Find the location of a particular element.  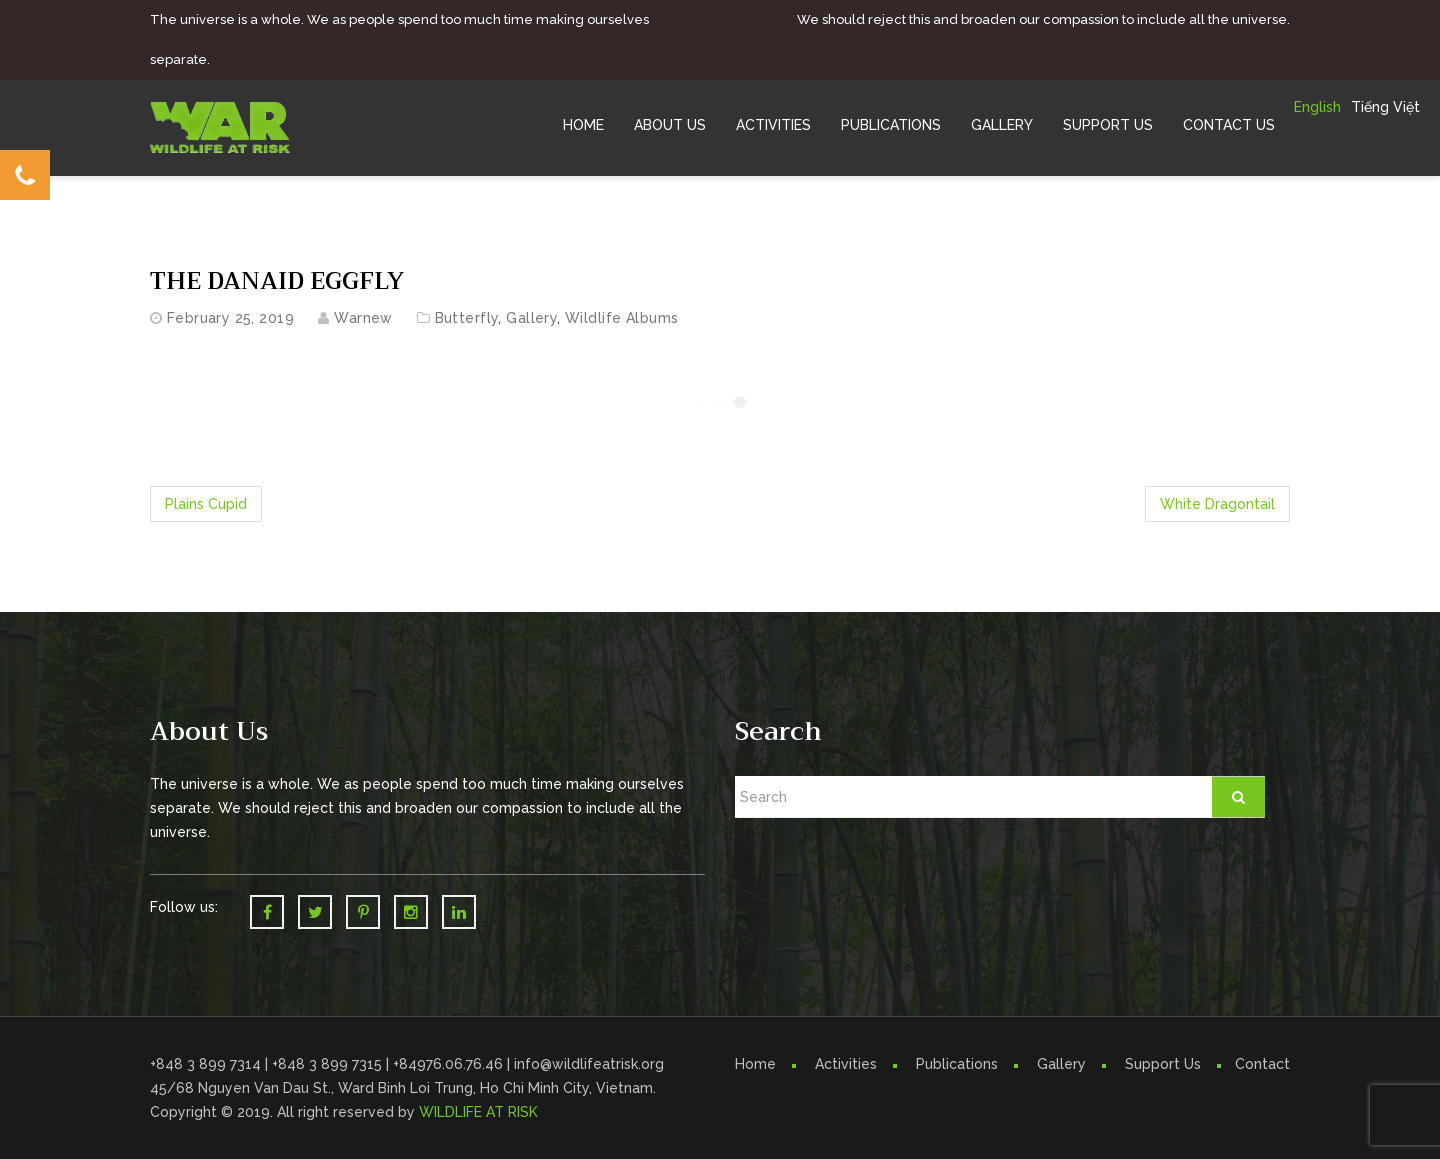

English is located at coordinates (1317, 107).